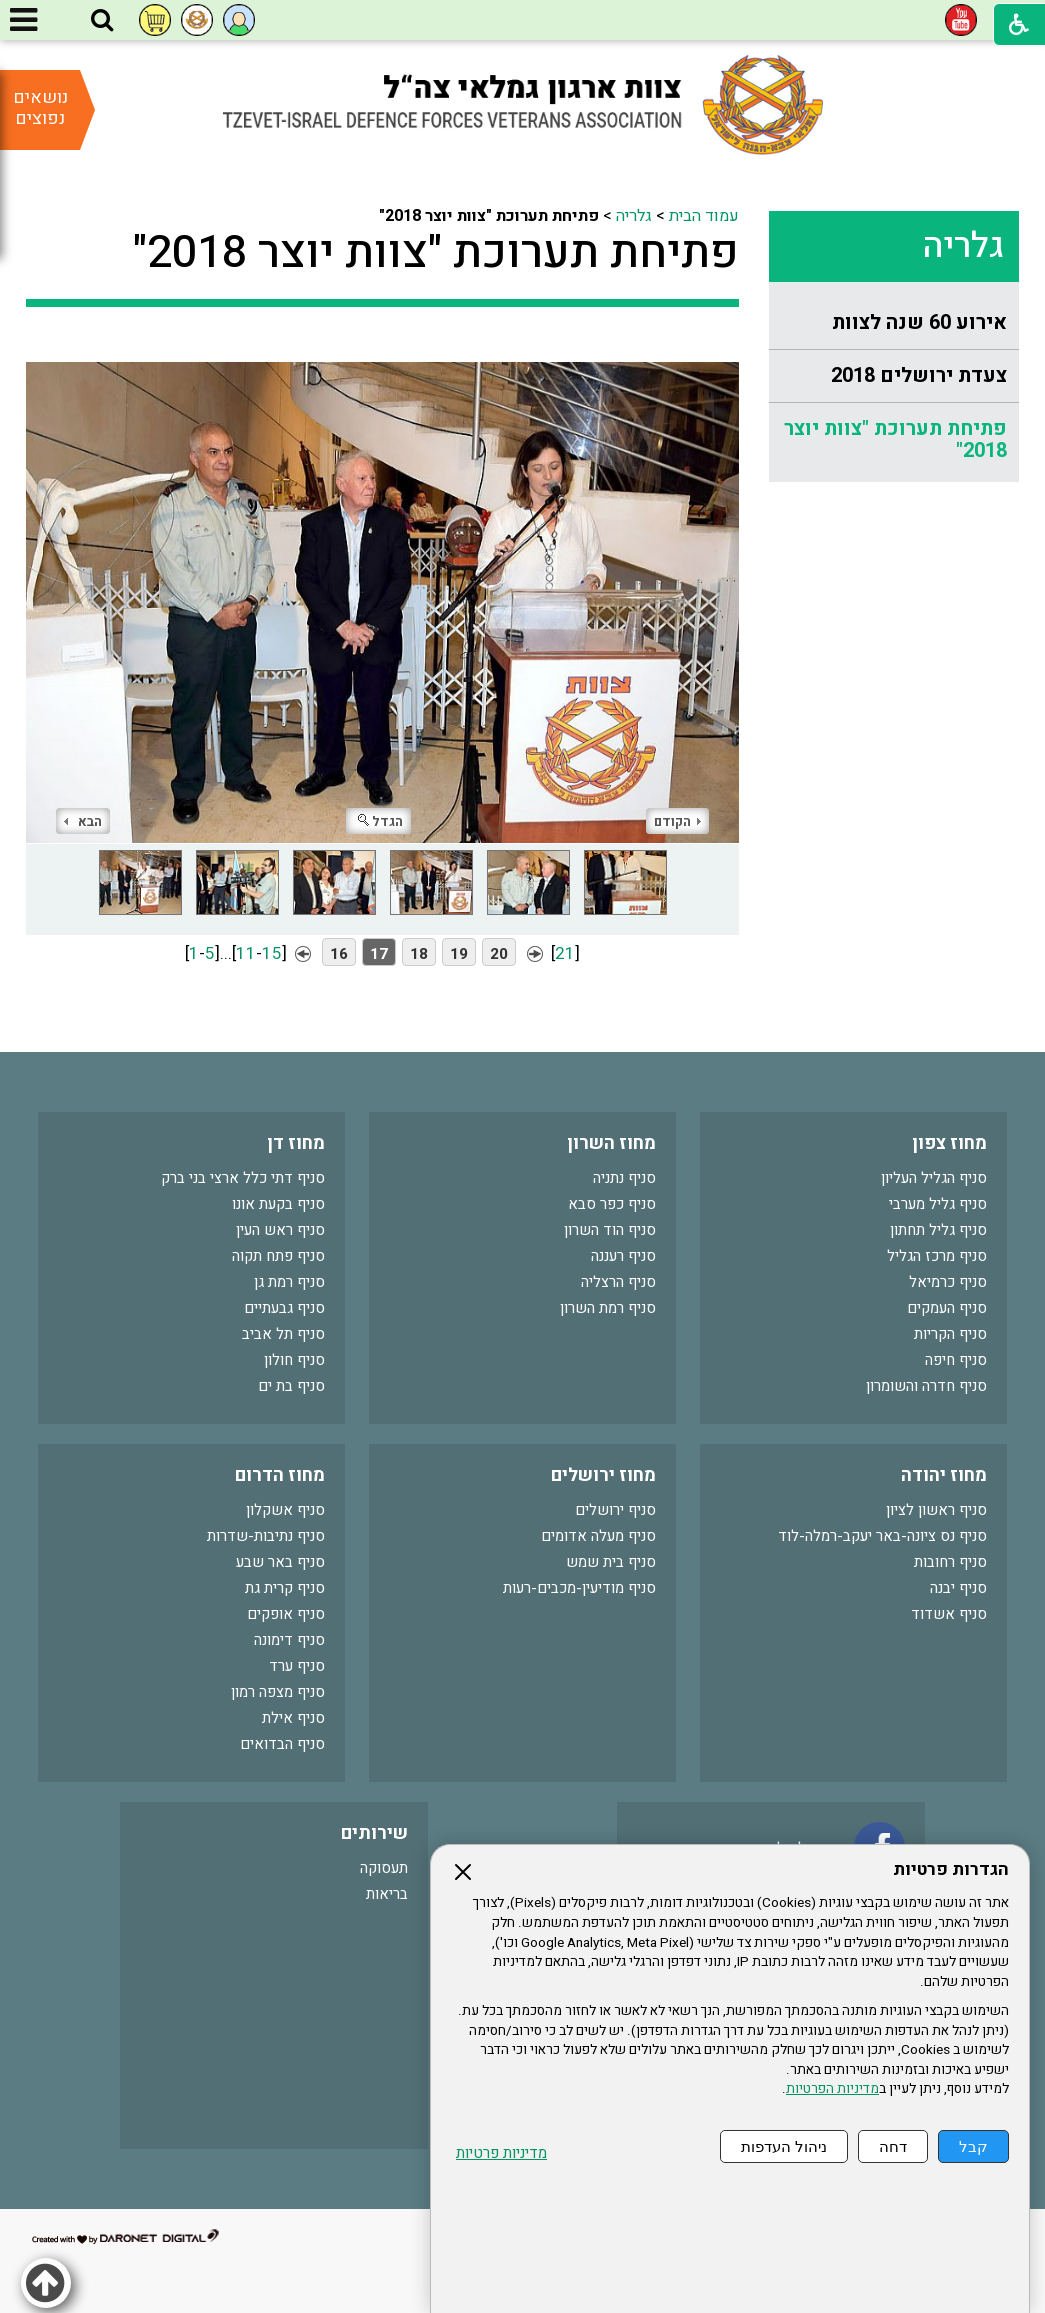 This screenshot has width=1045, height=2313. What do you see at coordinates (283, 1334) in the screenshot?
I see `סניף תל אביב` at bounding box center [283, 1334].